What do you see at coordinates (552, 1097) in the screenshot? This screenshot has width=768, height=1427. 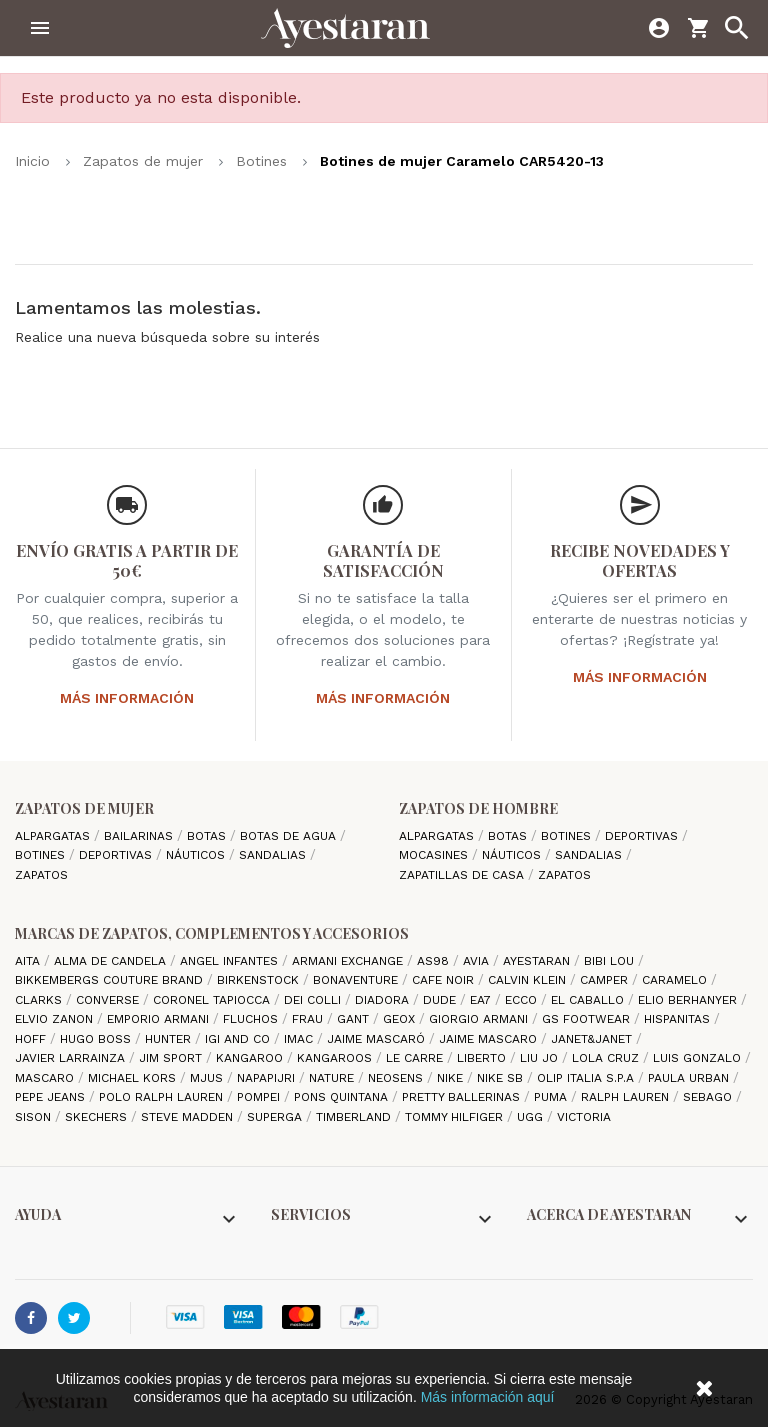 I see `Puma` at bounding box center [552, 1097].